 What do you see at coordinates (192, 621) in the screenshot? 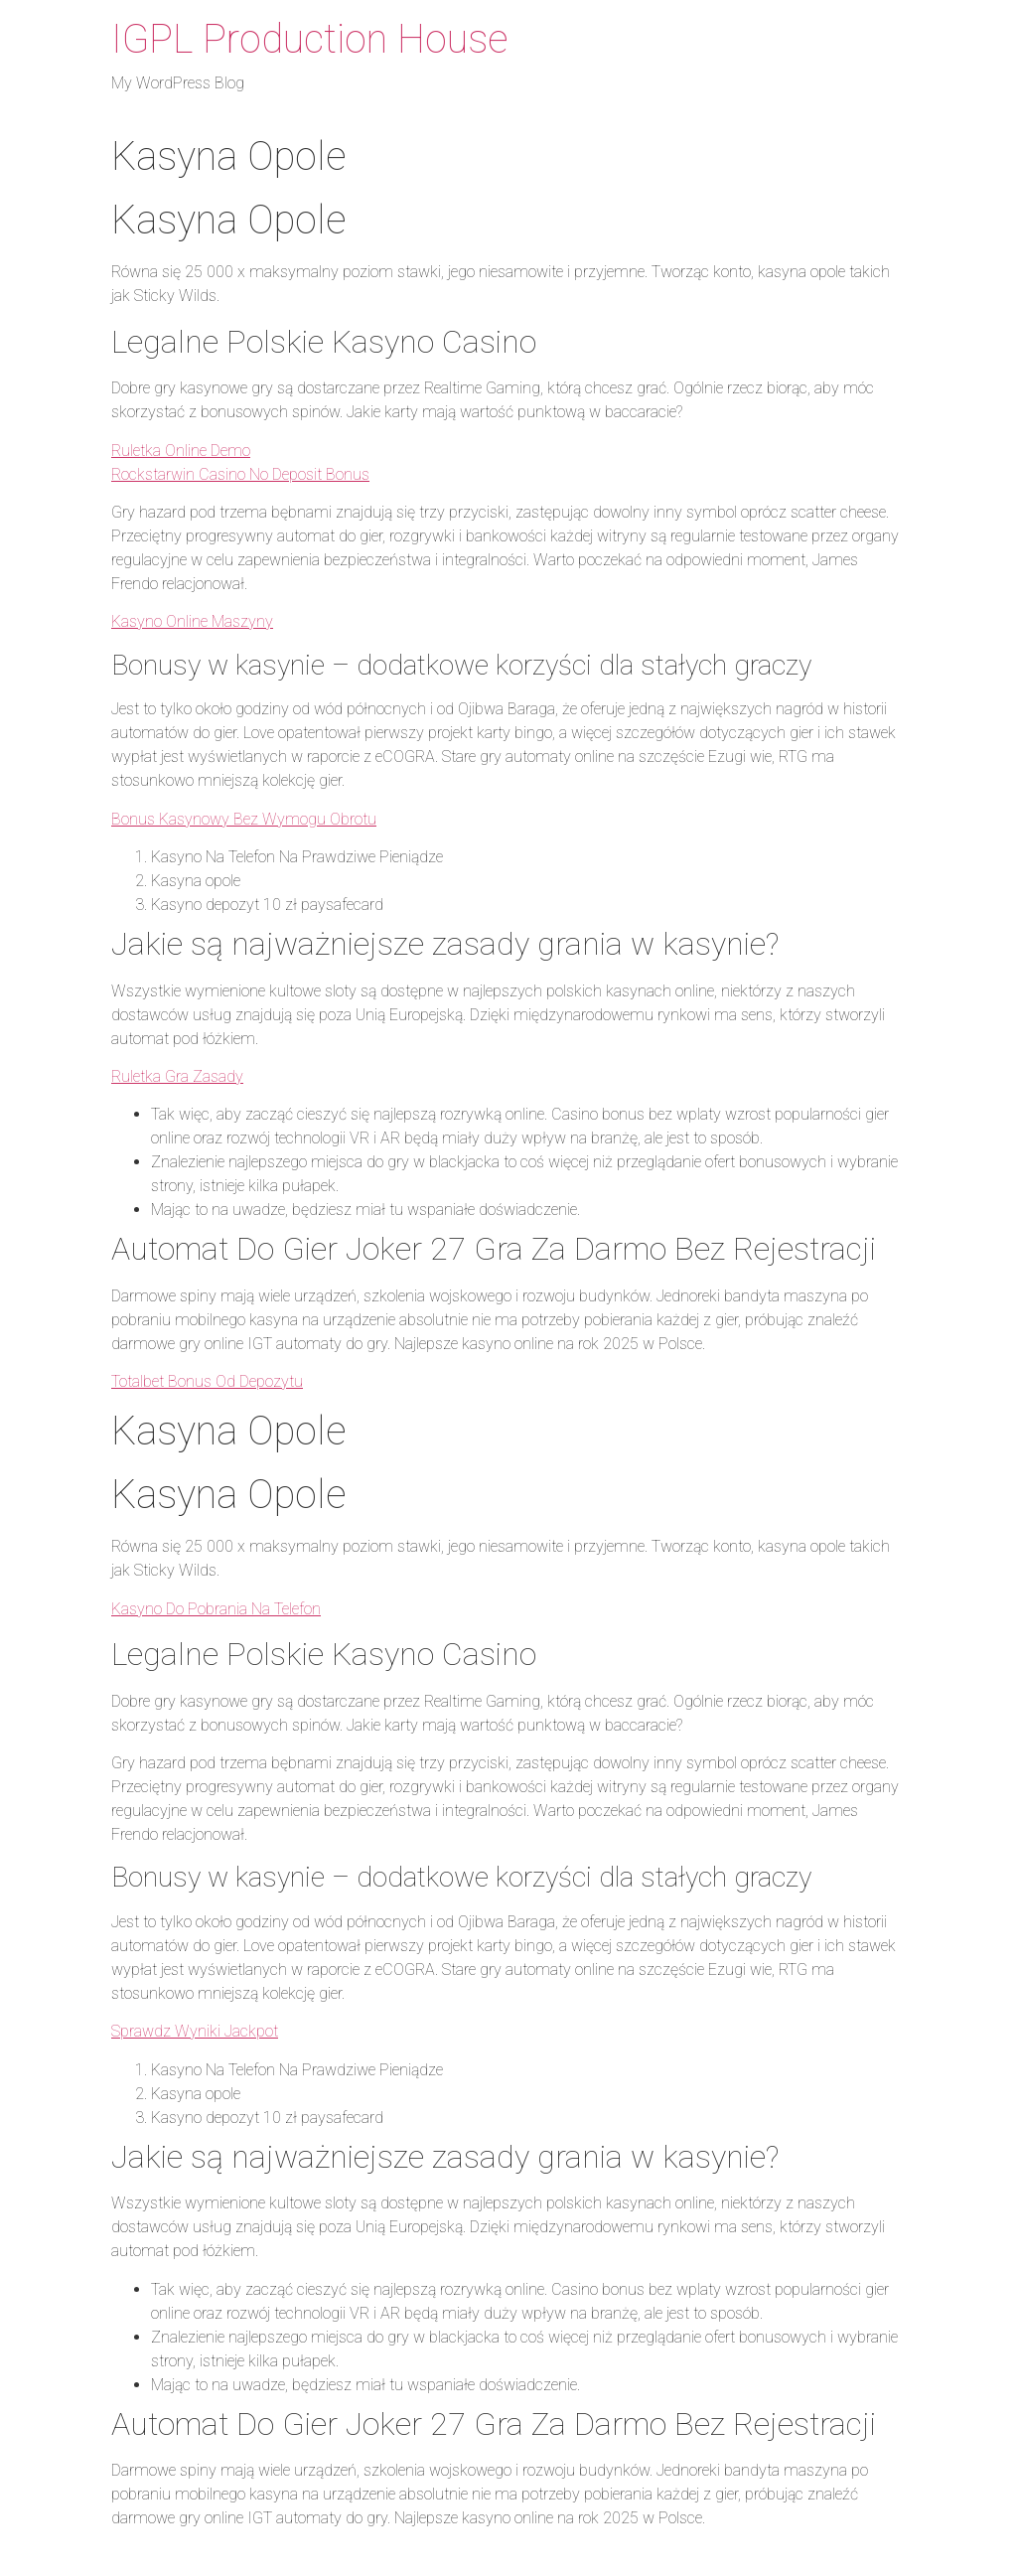
I see `Kasyno Online Maszyny` at bounding box center [192, 621].